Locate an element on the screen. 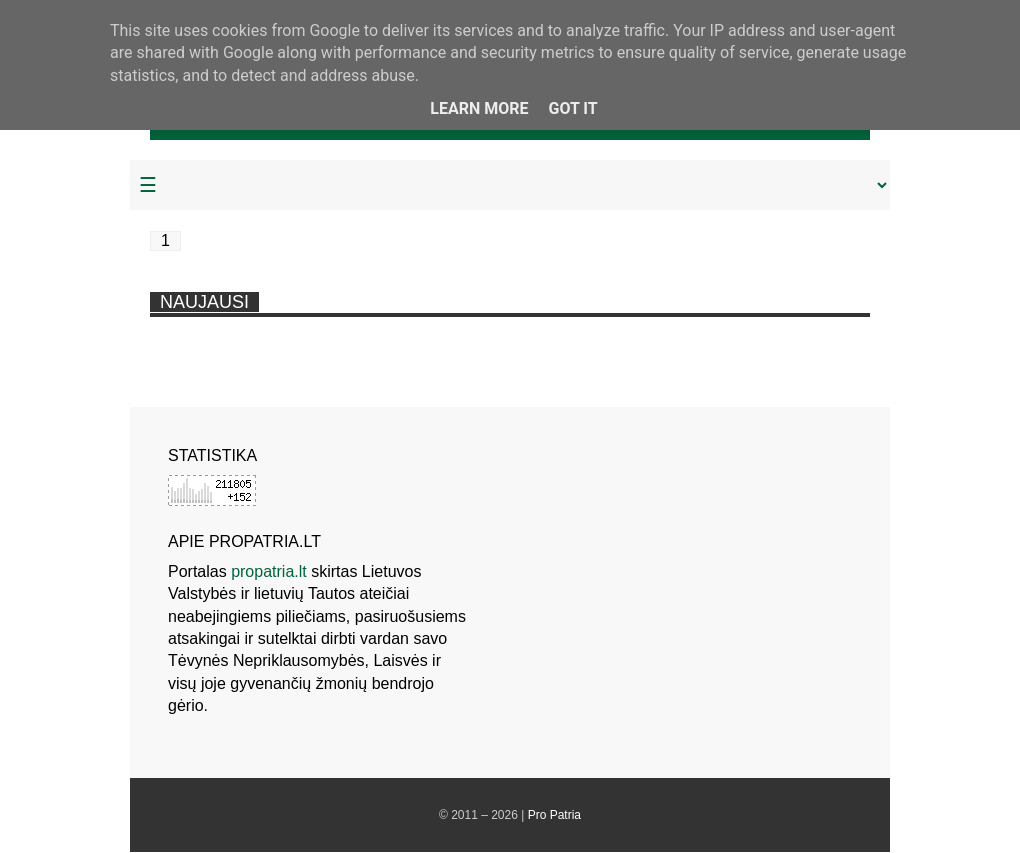 The width and height of the screenshot is (1020, 853). propatria.lt is located at coordinates (269, 571).